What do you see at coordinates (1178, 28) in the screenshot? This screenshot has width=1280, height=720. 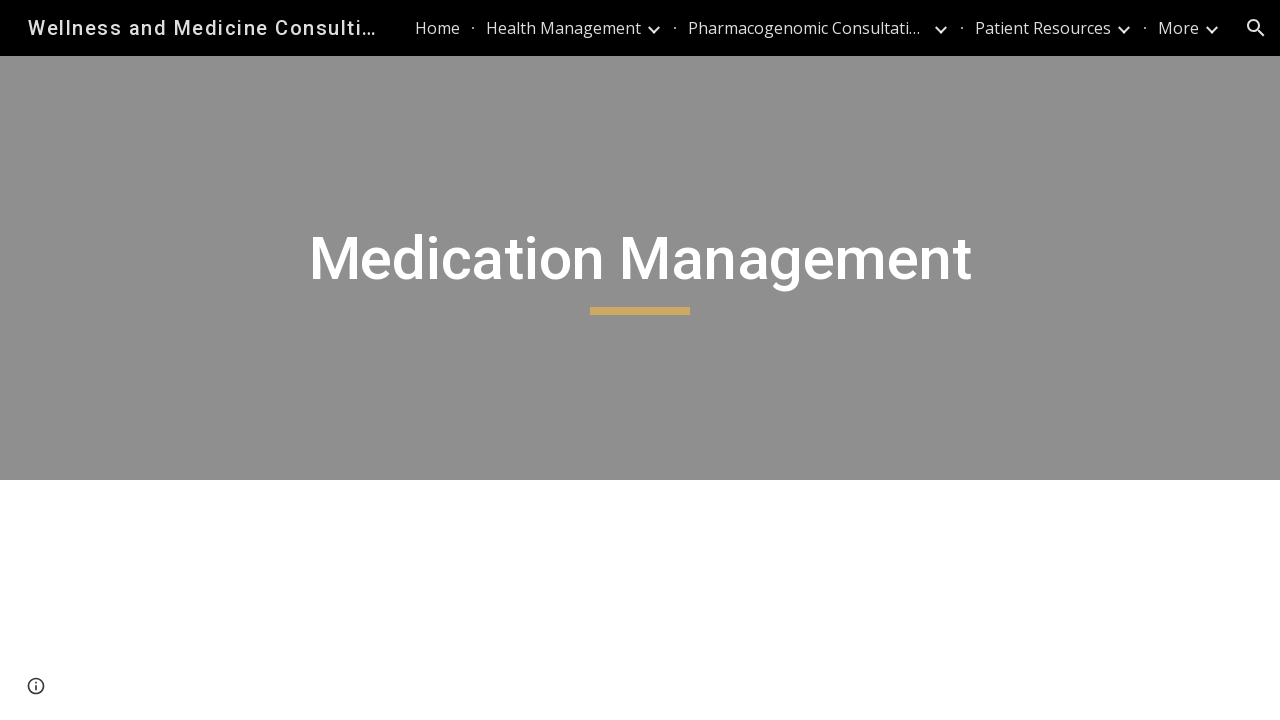 I see `More [link]` at bounding box center [1178, 28].